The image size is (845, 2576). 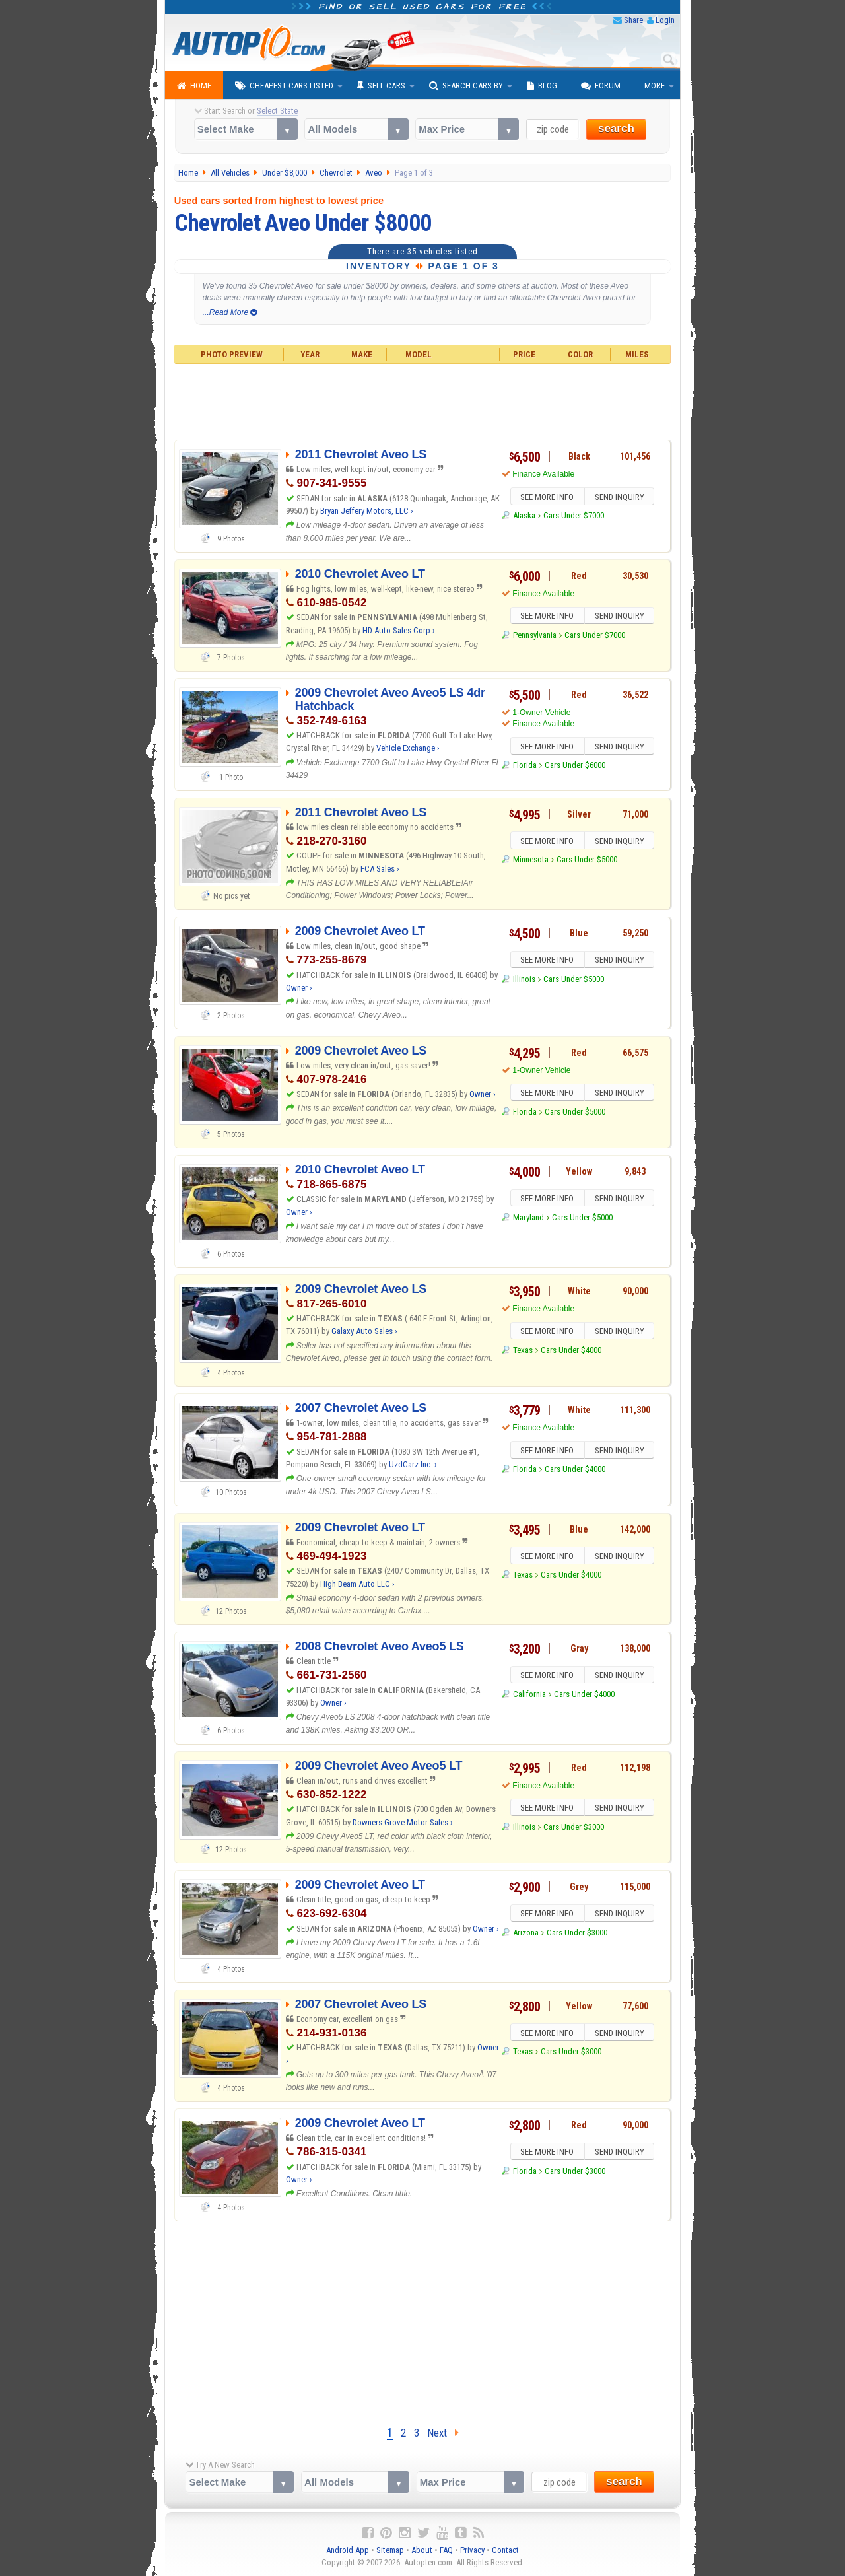 I want to click on FCA Sales ›, so click(x=379, y=869).